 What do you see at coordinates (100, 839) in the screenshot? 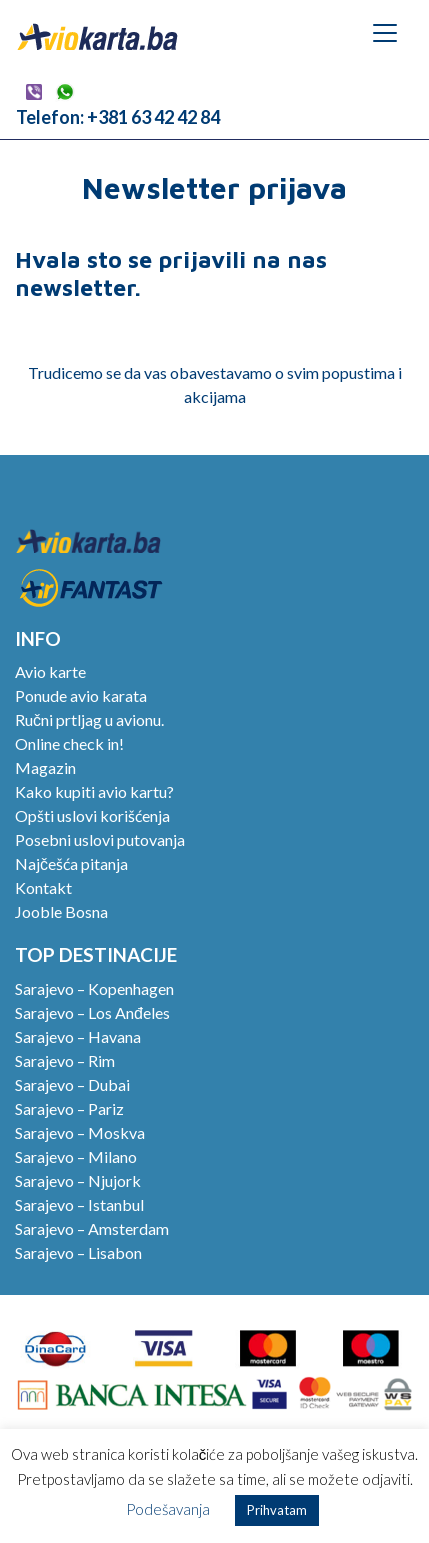
I see `Posebni uslovi putovanja` at bounding box center [100, 839].